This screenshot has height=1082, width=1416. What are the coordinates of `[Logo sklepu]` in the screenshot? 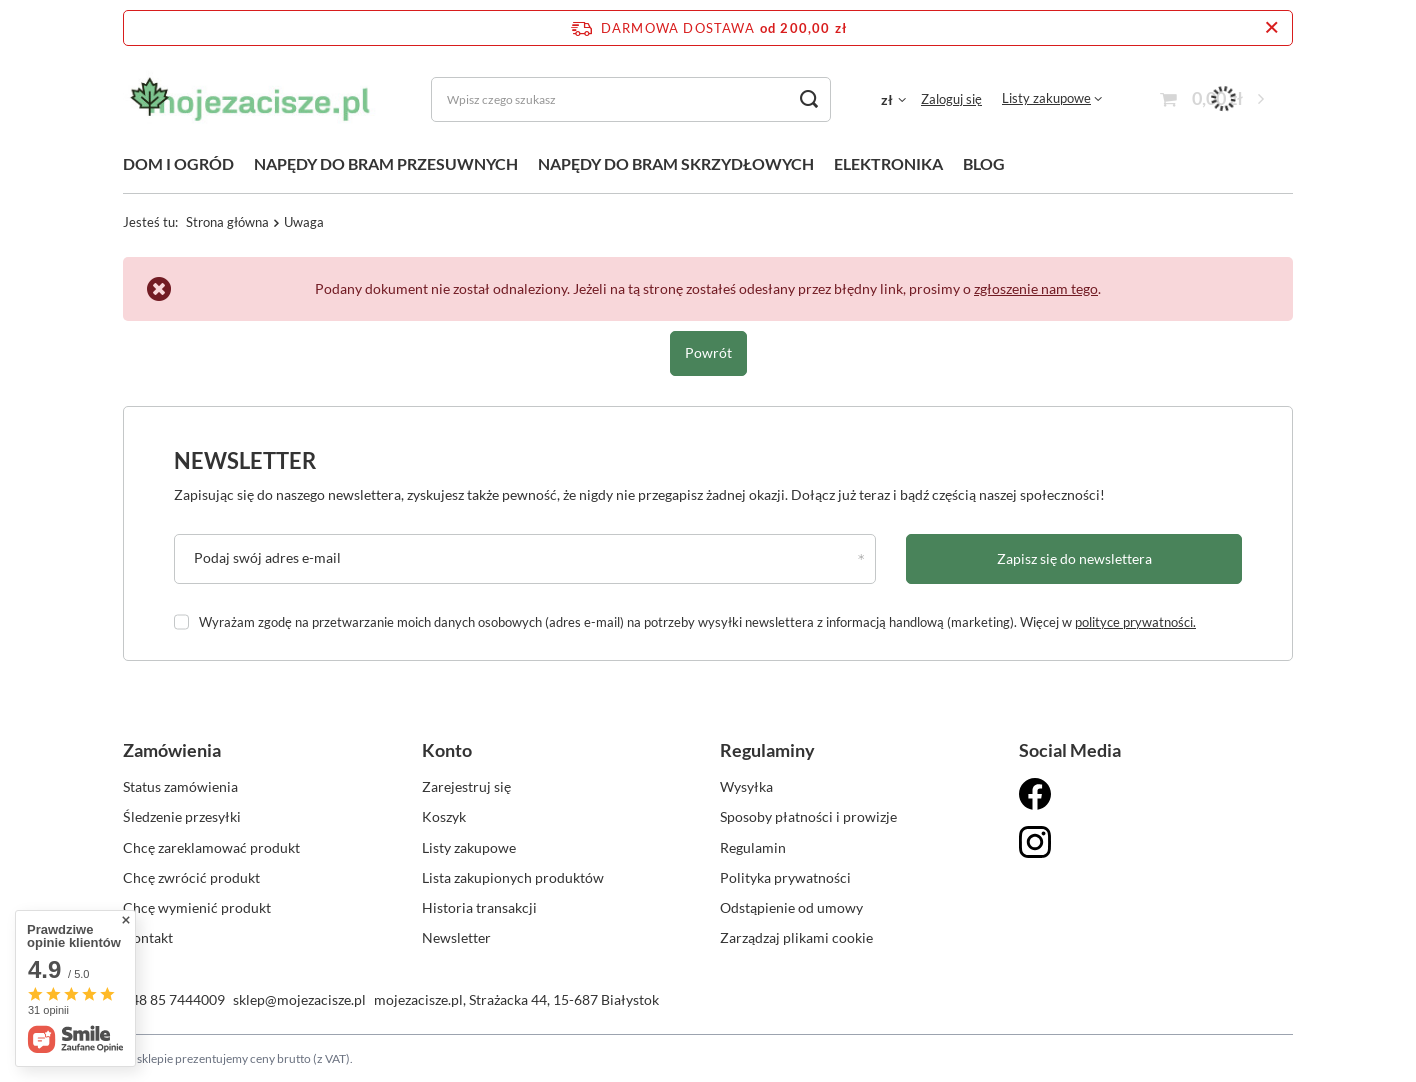 It's located at (252, 99).